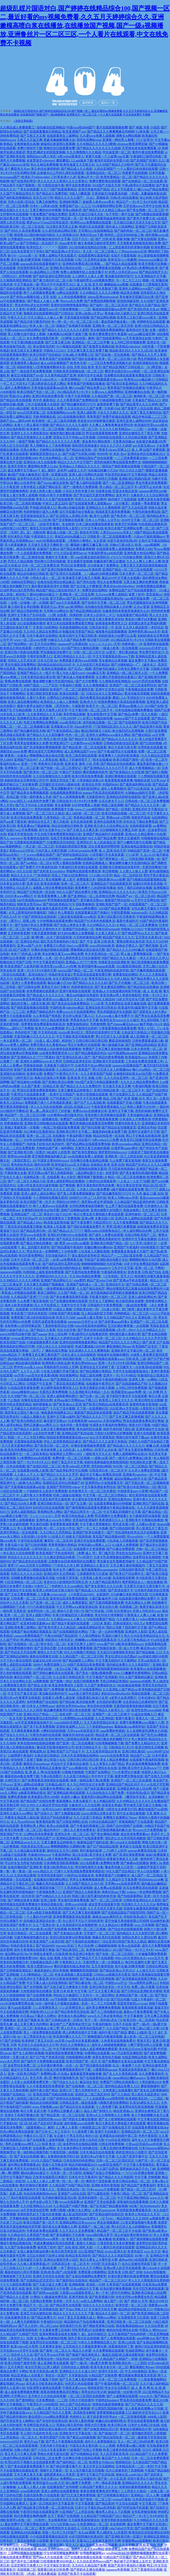 The image size is (170, 2576). I want to click on 51成品人视频大全, so click(32, 1416).